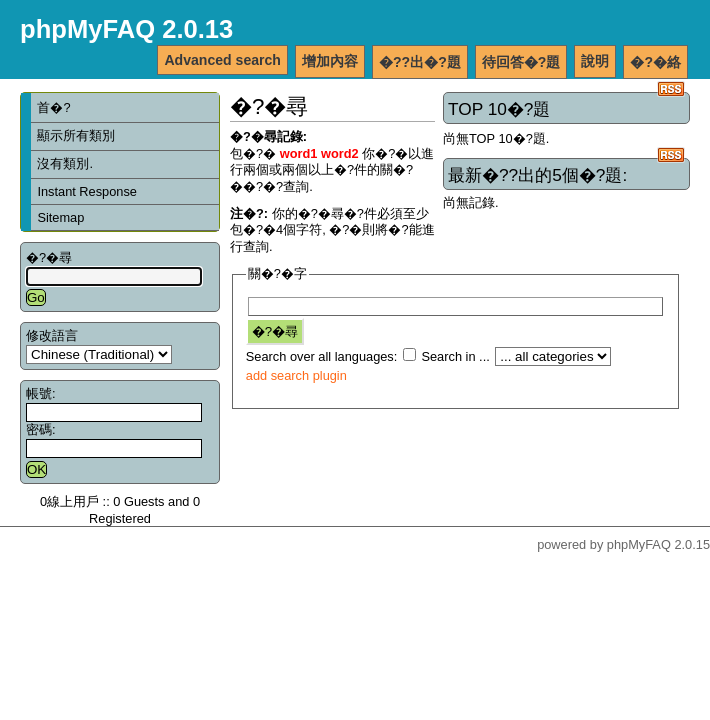 The height and width of the screenshot is (720, 710). Describe the element at coordinates (296, 375) in the screenshot. I see `add search plugin` at that location.